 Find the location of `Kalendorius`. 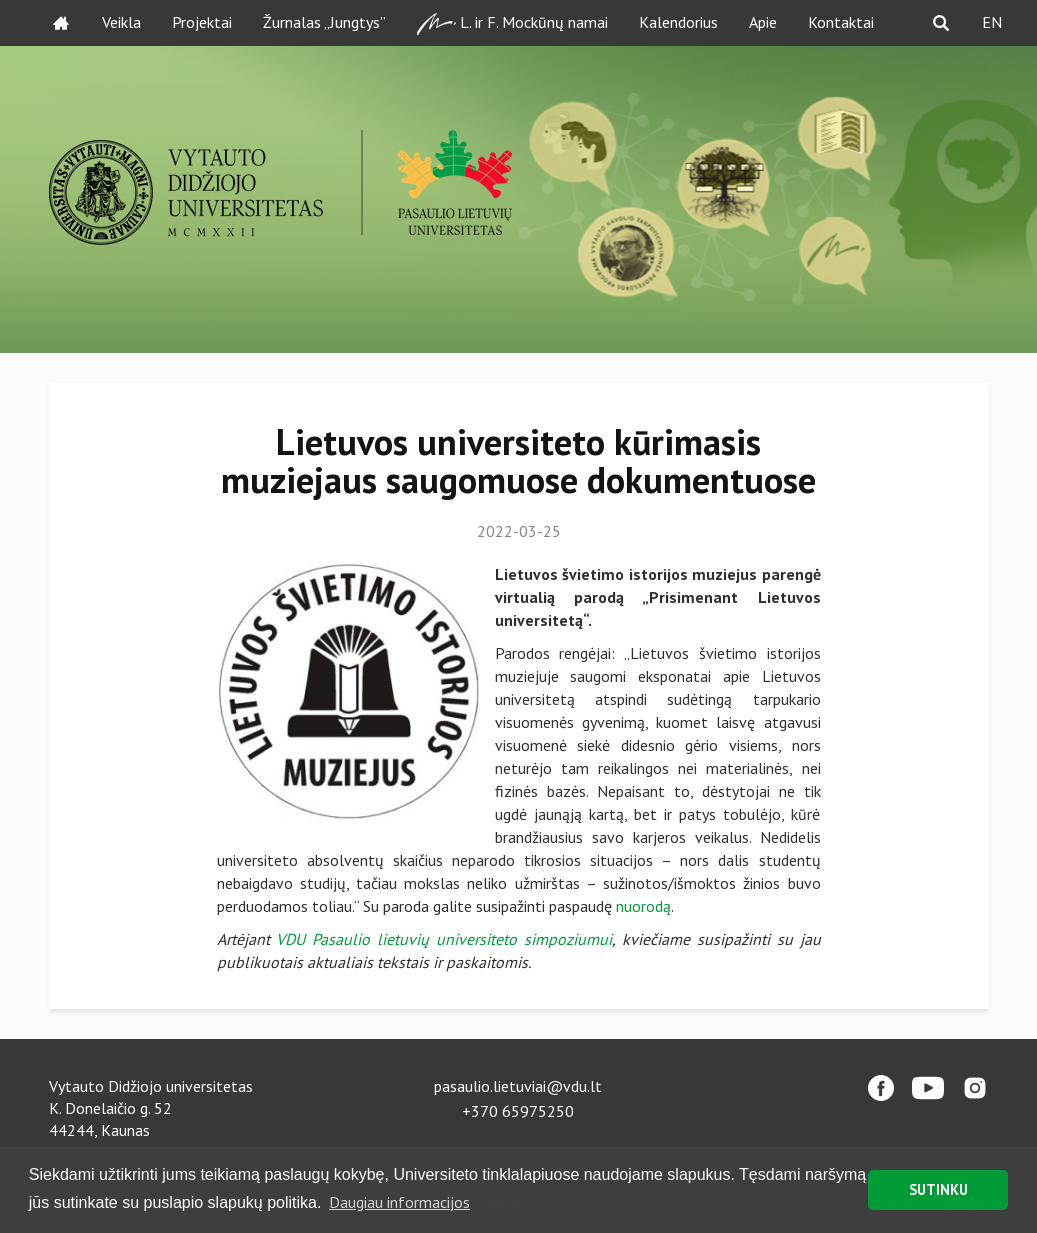

Kalendorius is located at coordinates (678, 22).